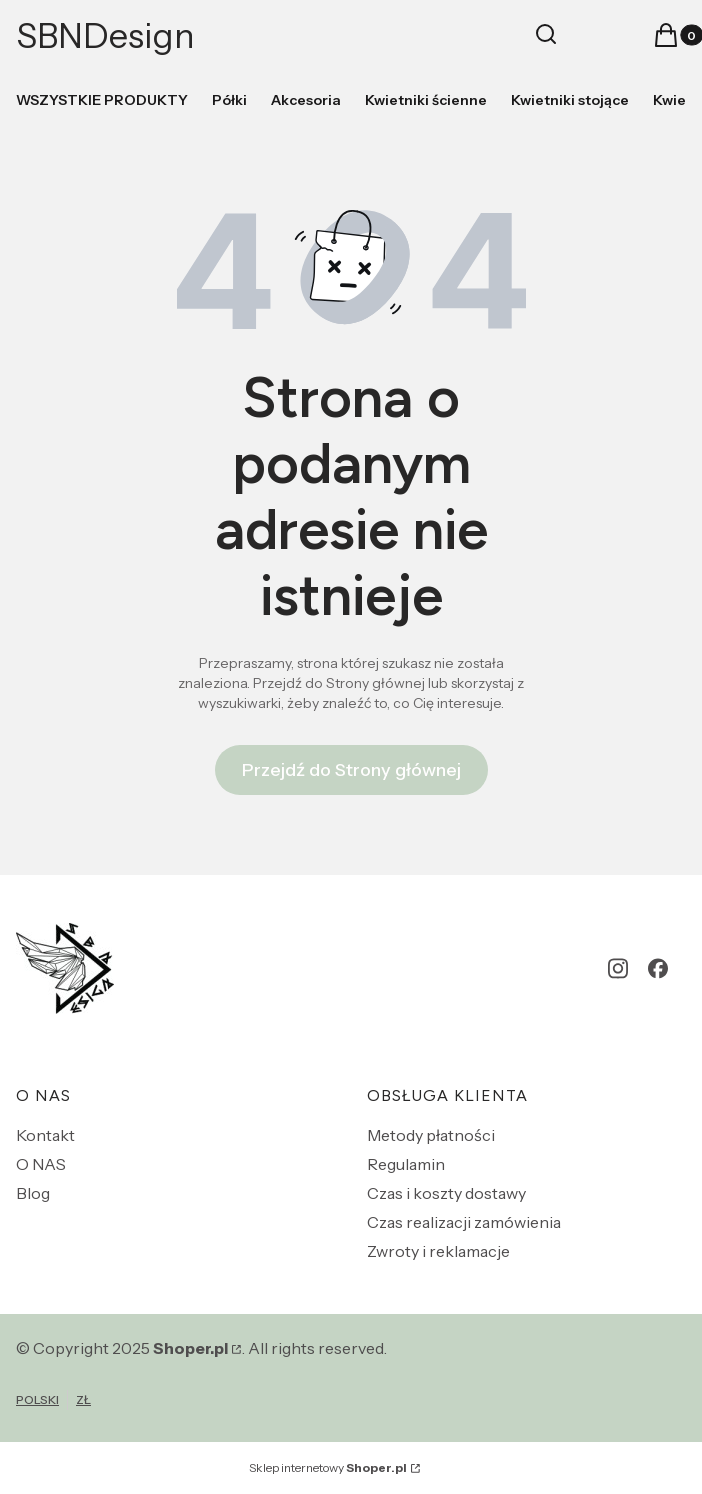  Describe the element at coordinates (618, 968) in the screenshot. I see `[instagram - Otwiera się w nowej karcie]` at that location.